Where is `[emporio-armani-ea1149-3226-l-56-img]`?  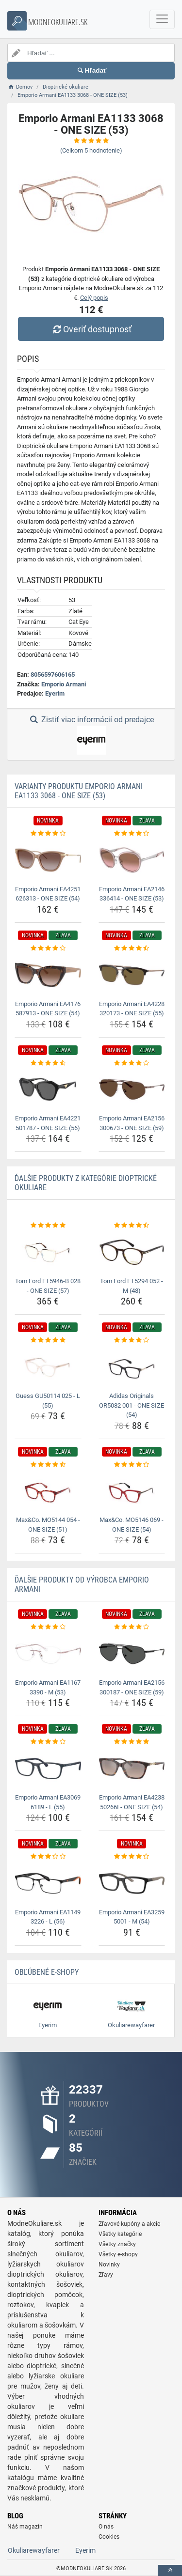
[emporio-armani-ea1149-3226-l-56-img] is located at coordinates (48, 1883).